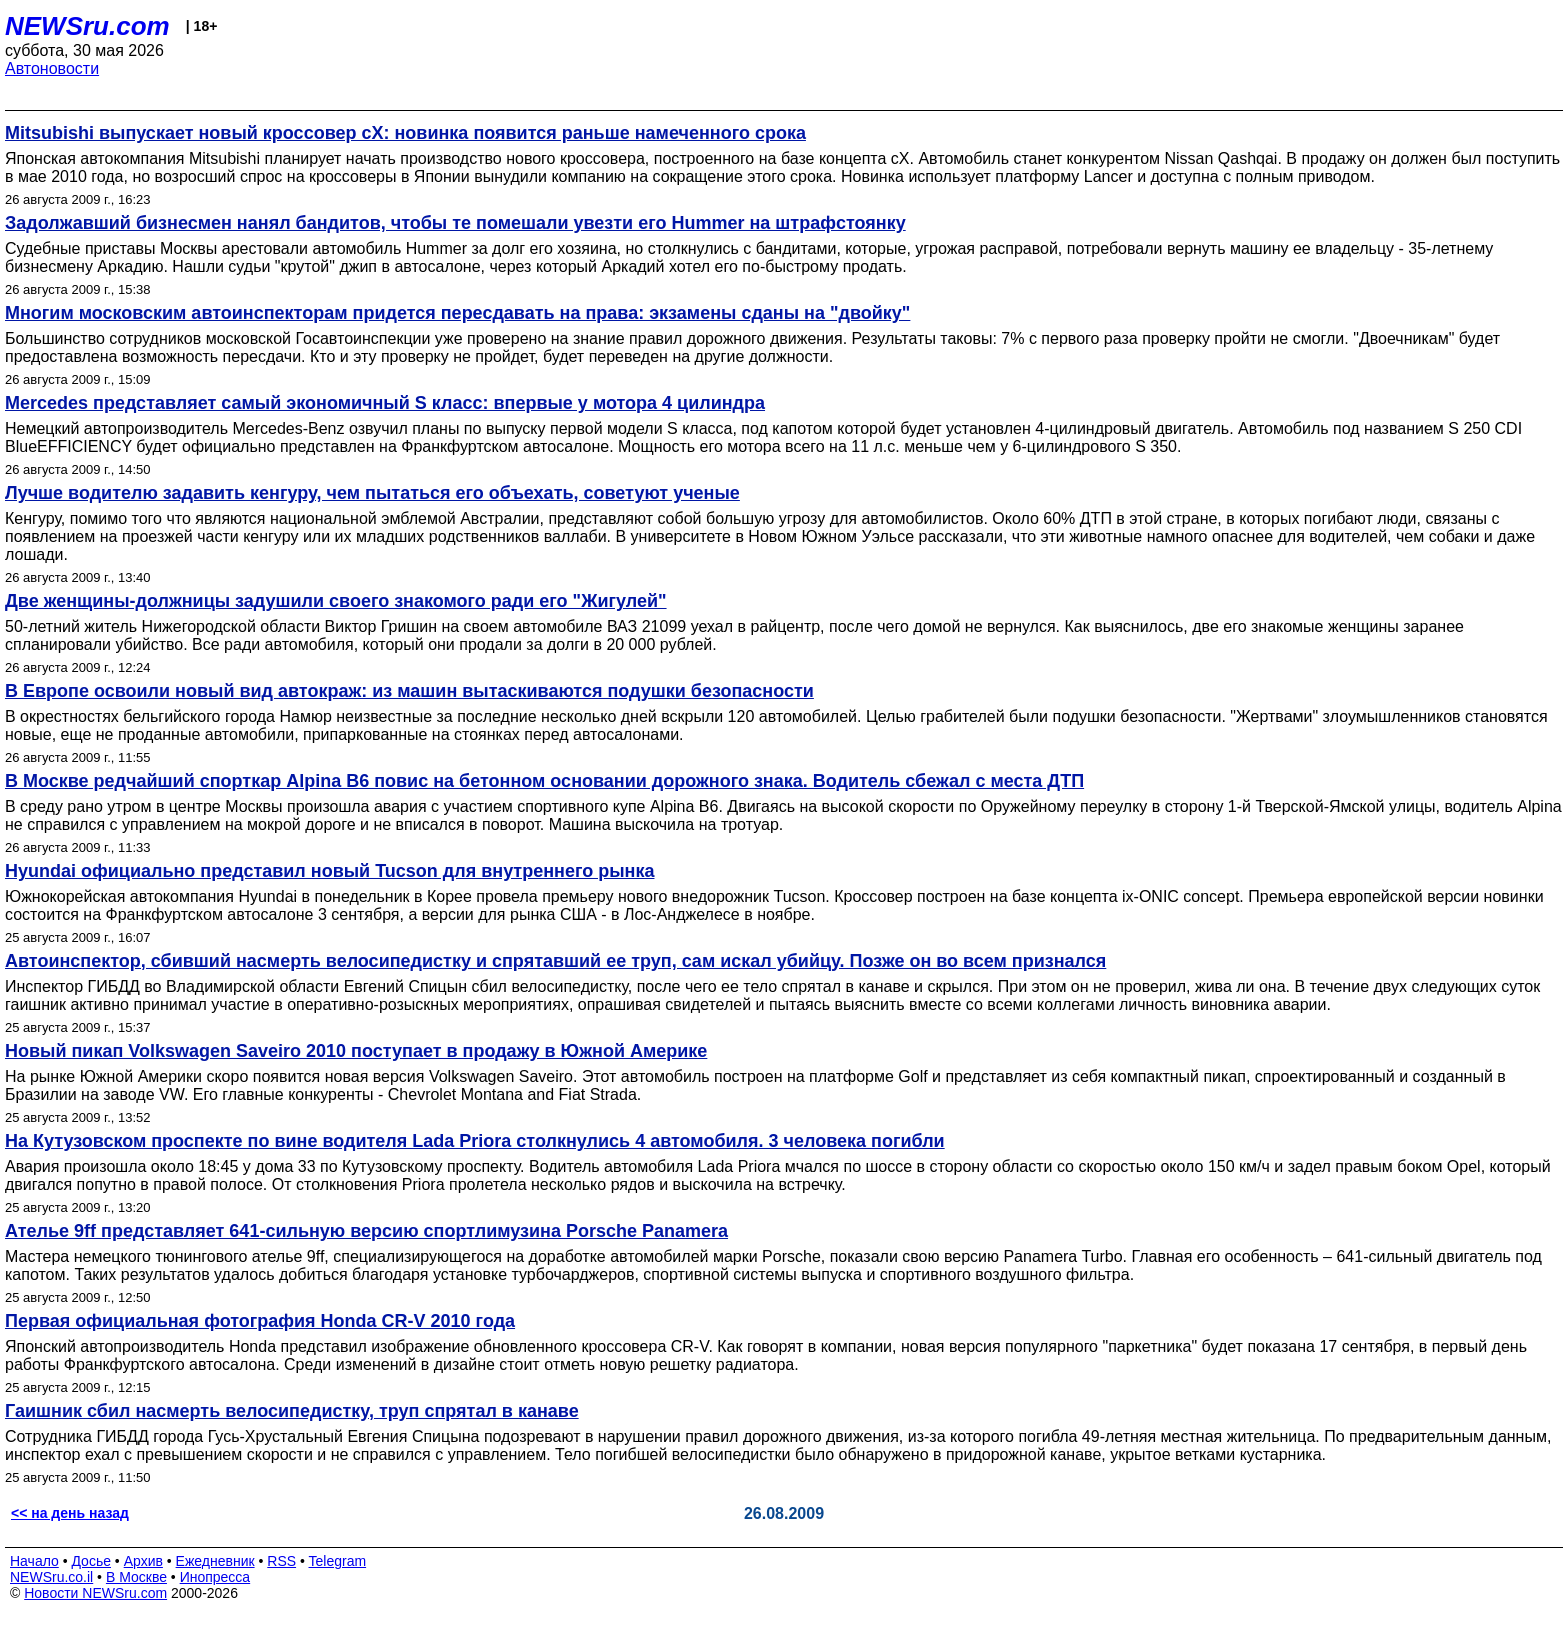 The width and height of the screenshot is (1568, 1632). What do you see at coordinates (52, 68) in the screenshot?
I see `Автоновости` at bounding box center [52, 68].